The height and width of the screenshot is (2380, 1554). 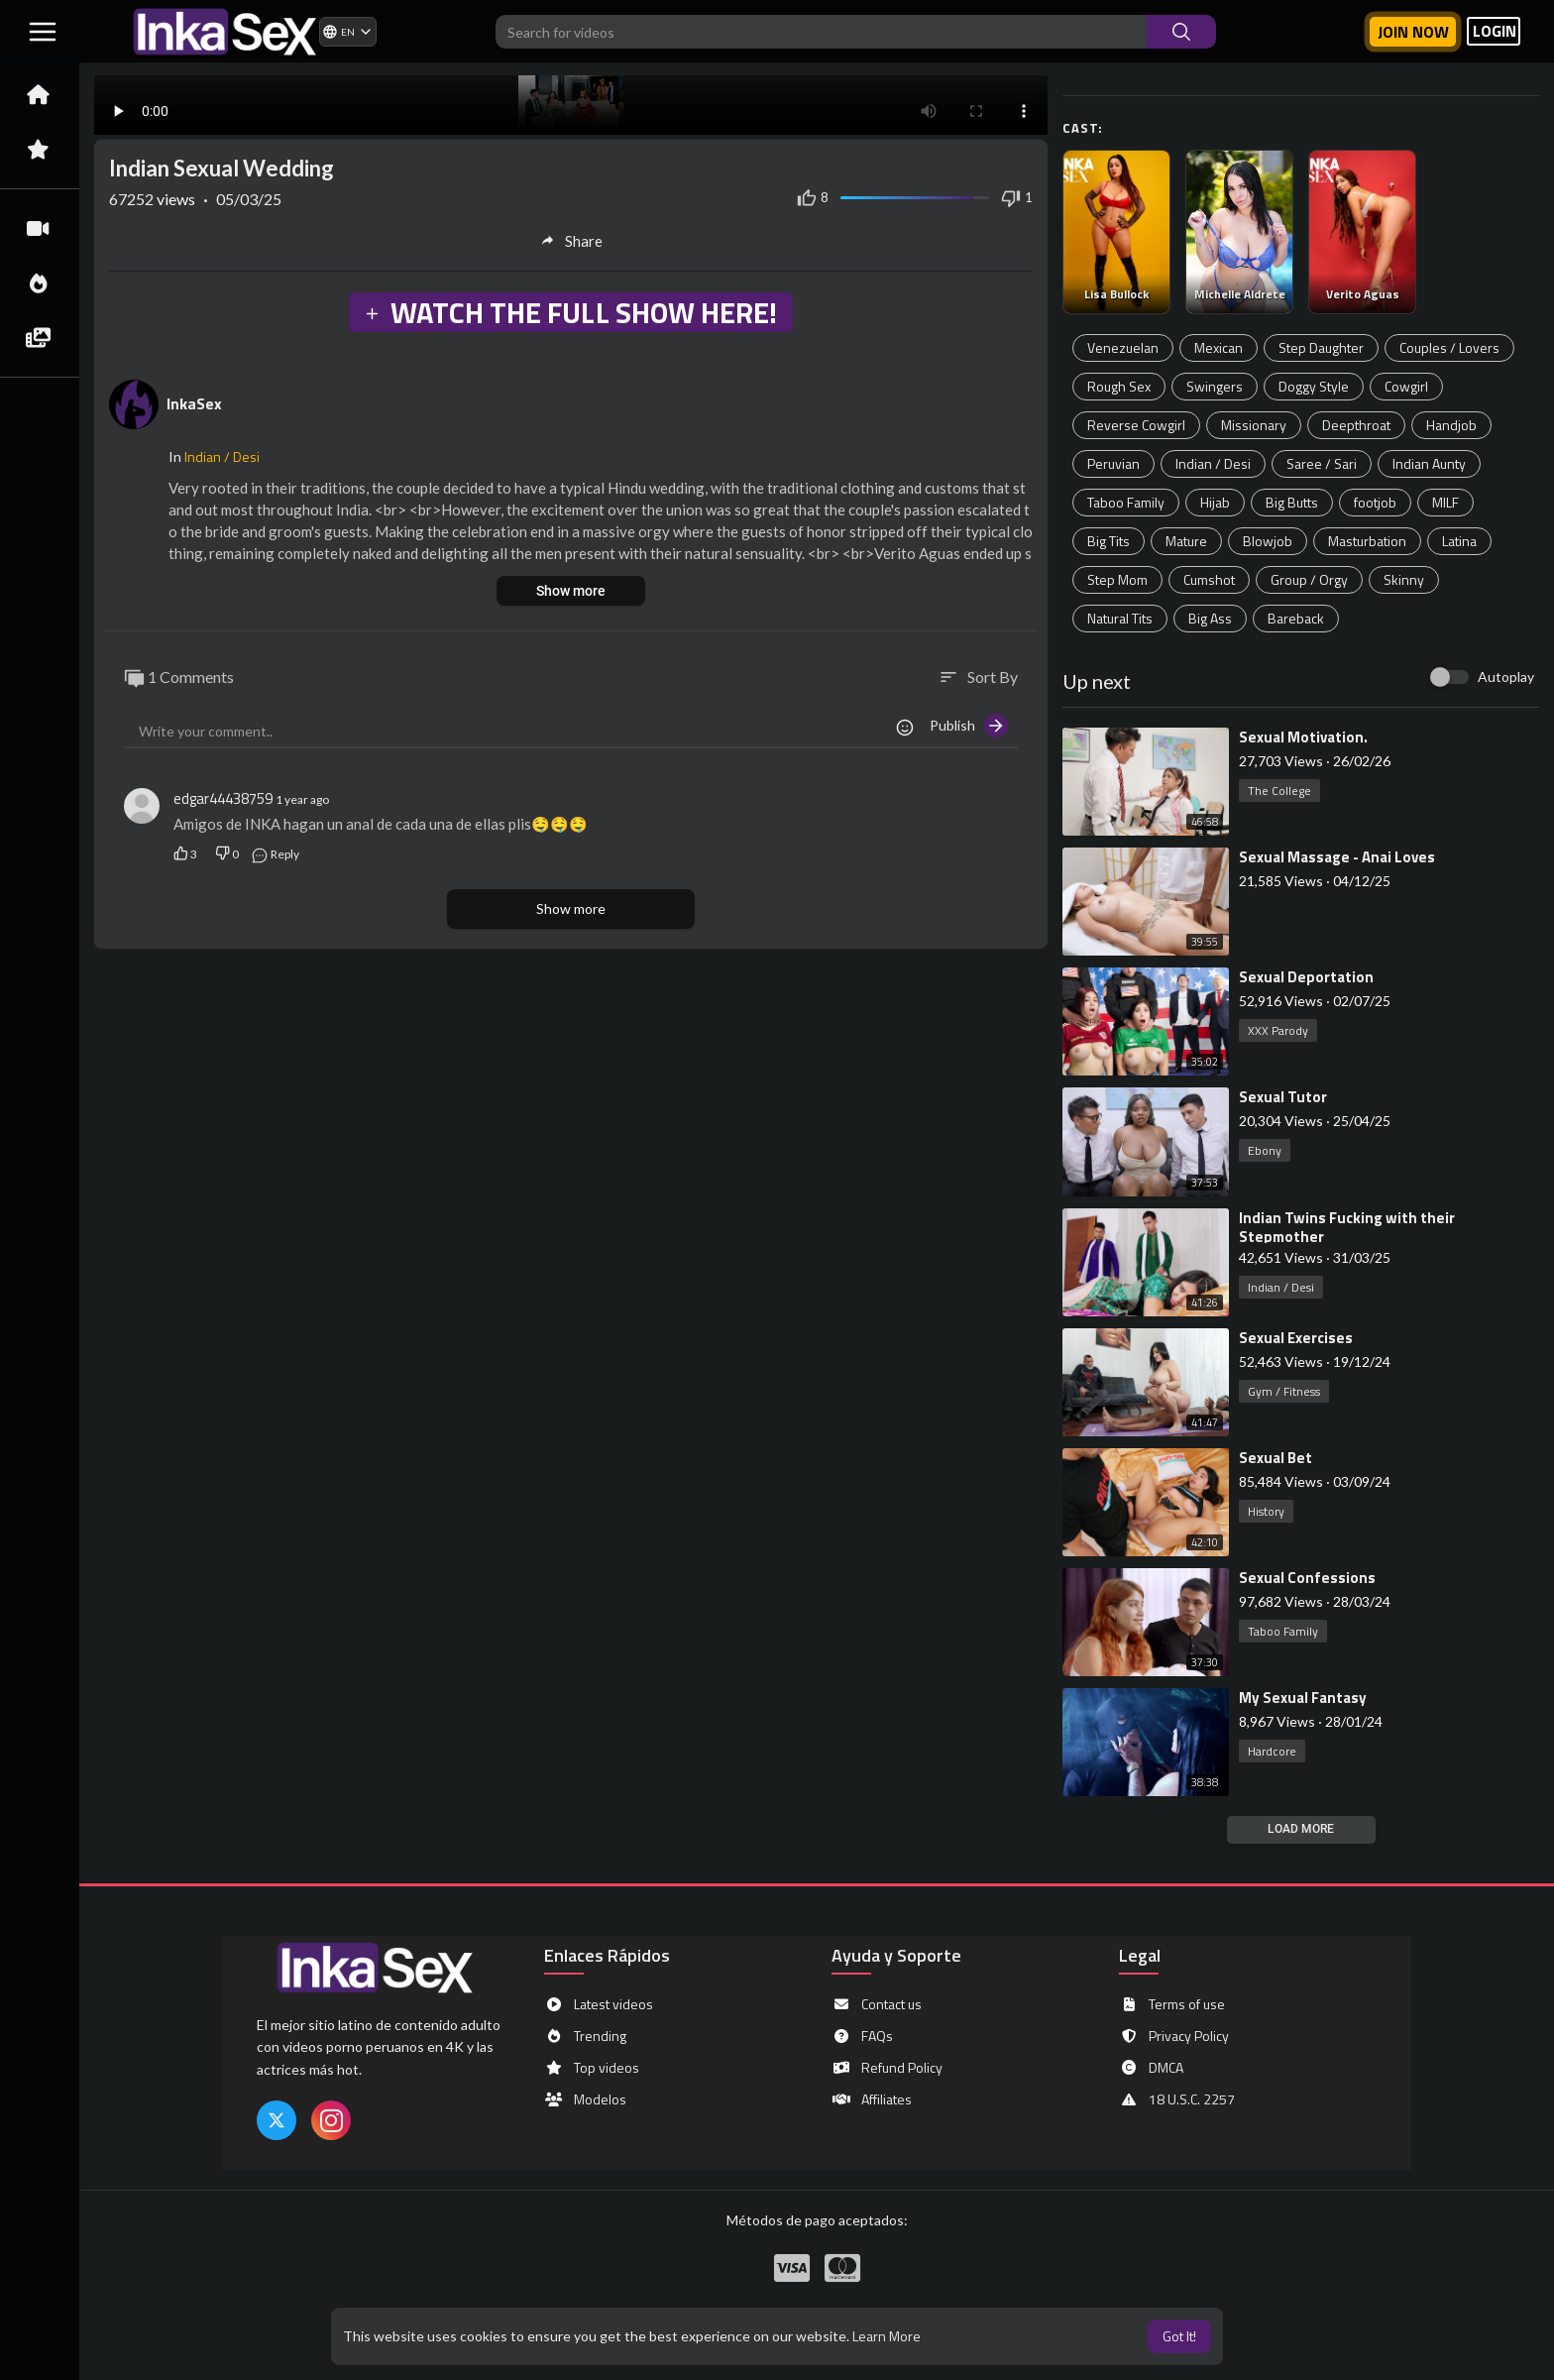 What do you see at coordinates (1313, 386) in the screenshot?
I see `Doggy Style` at bounding box center [1313, 386].